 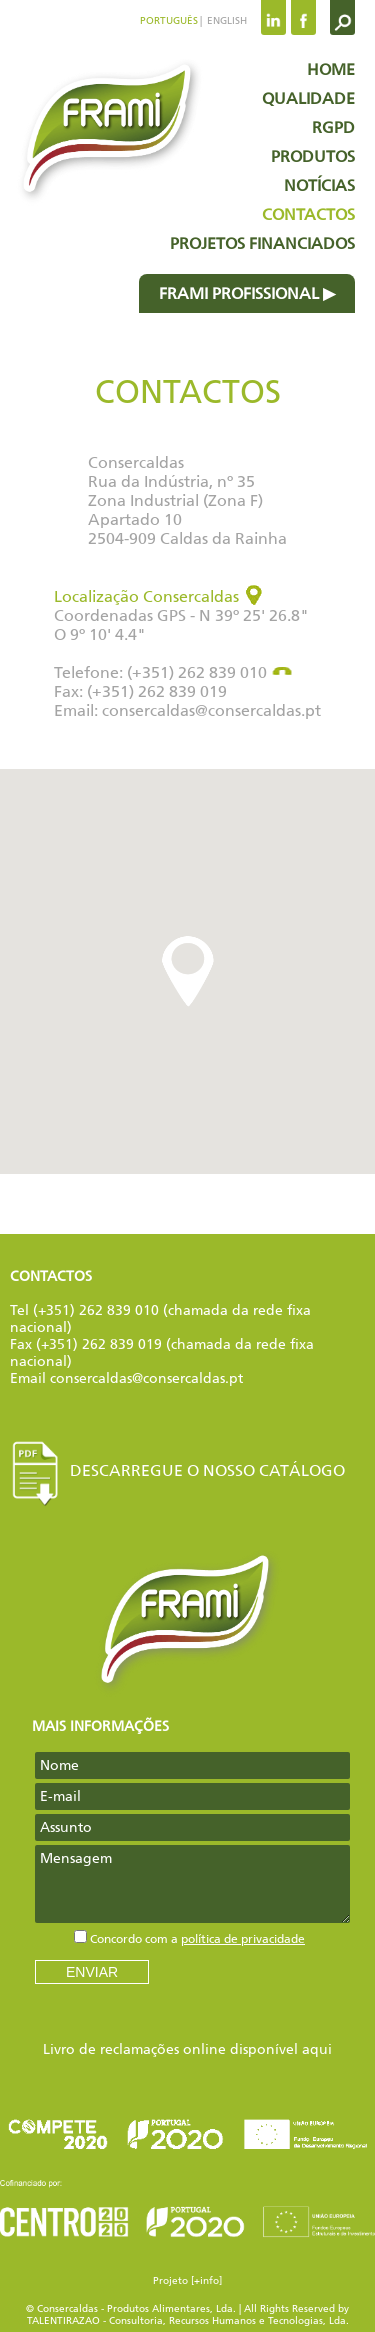 What do you see at coordinates (197, 1939) in the screenshot?
I see `Concordo com a` at bounding box center [197, 1939].